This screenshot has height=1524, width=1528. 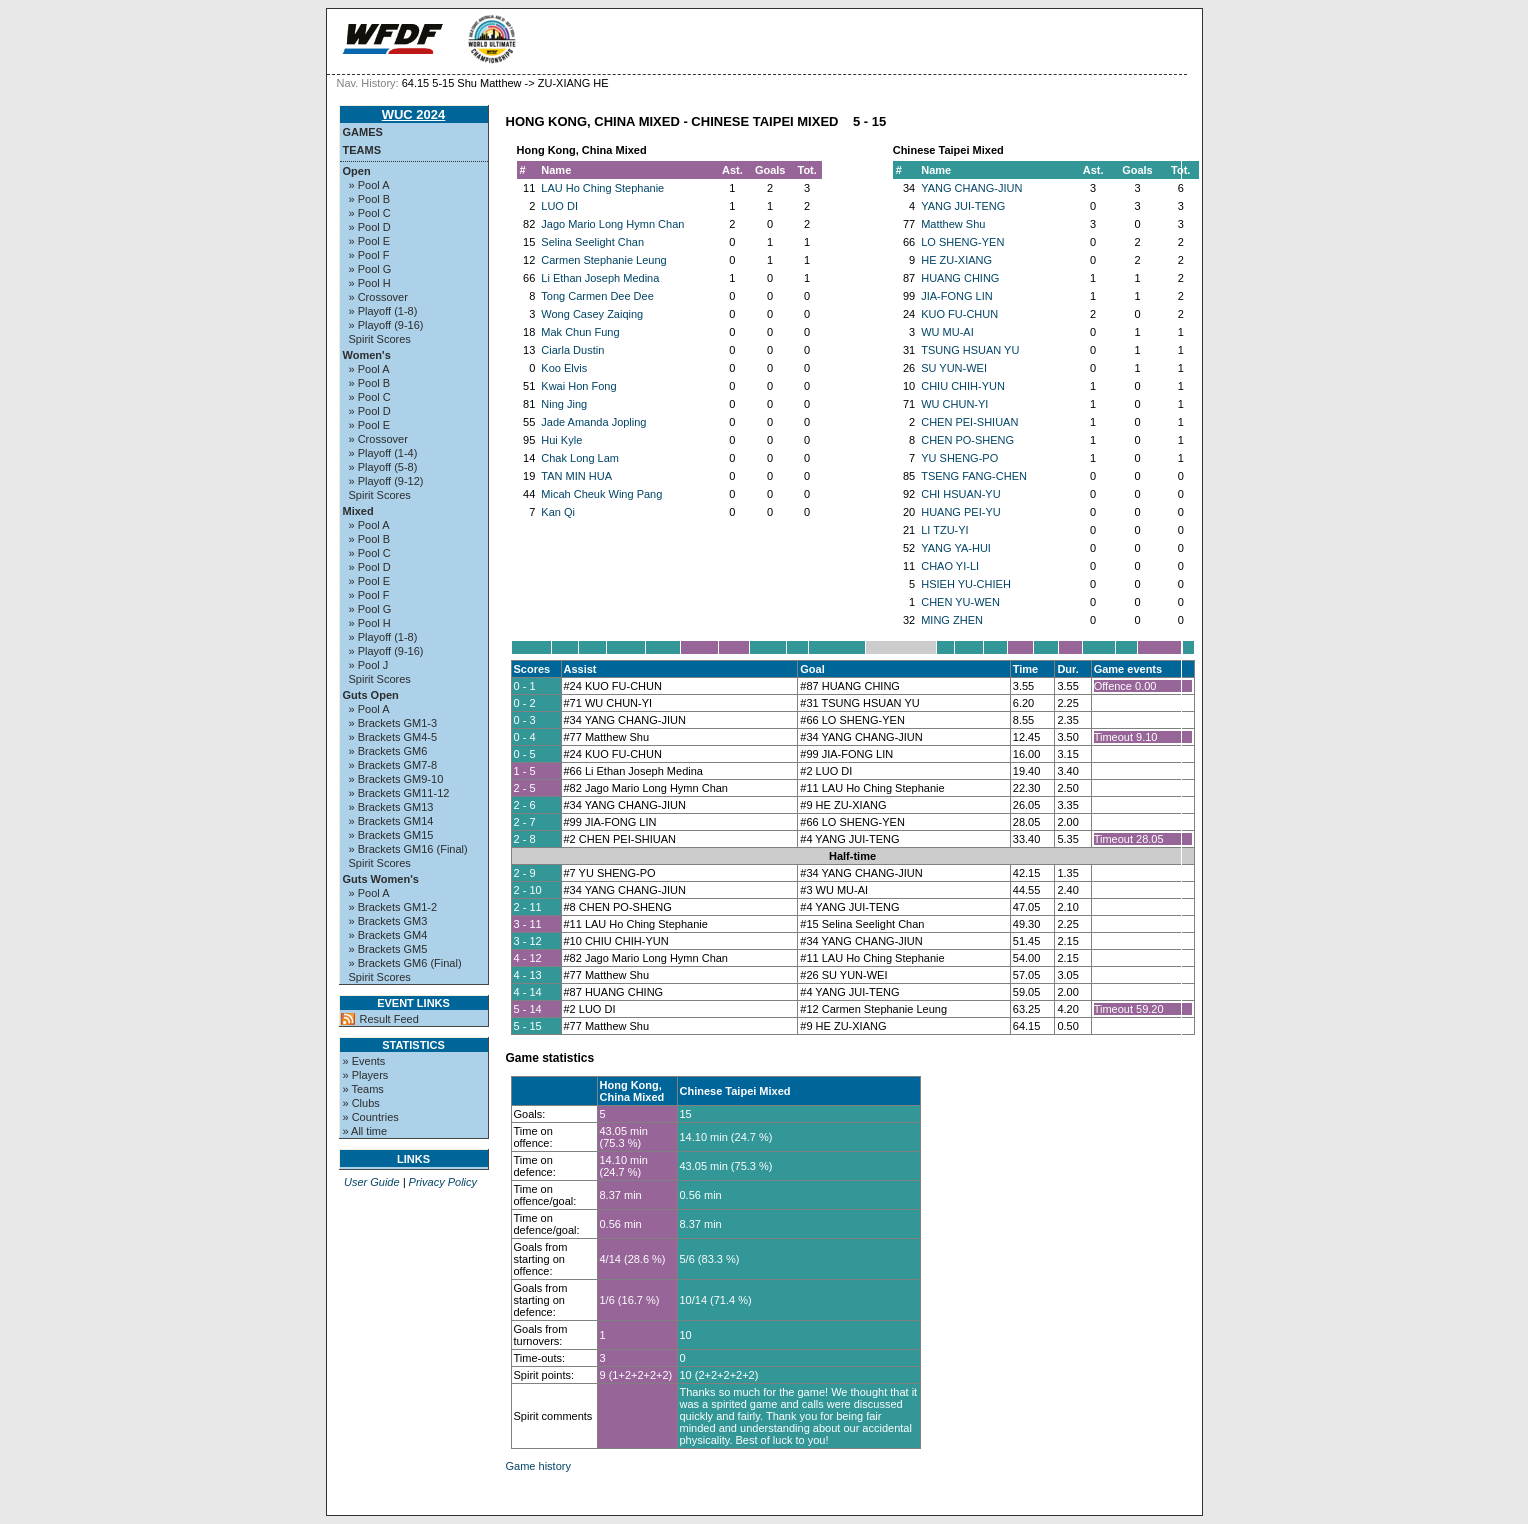 What do you see at coordinates (602, 188) in the screenshot?
I see `LAU Ho Ching Stephanie` at bounding box center [602, 188].